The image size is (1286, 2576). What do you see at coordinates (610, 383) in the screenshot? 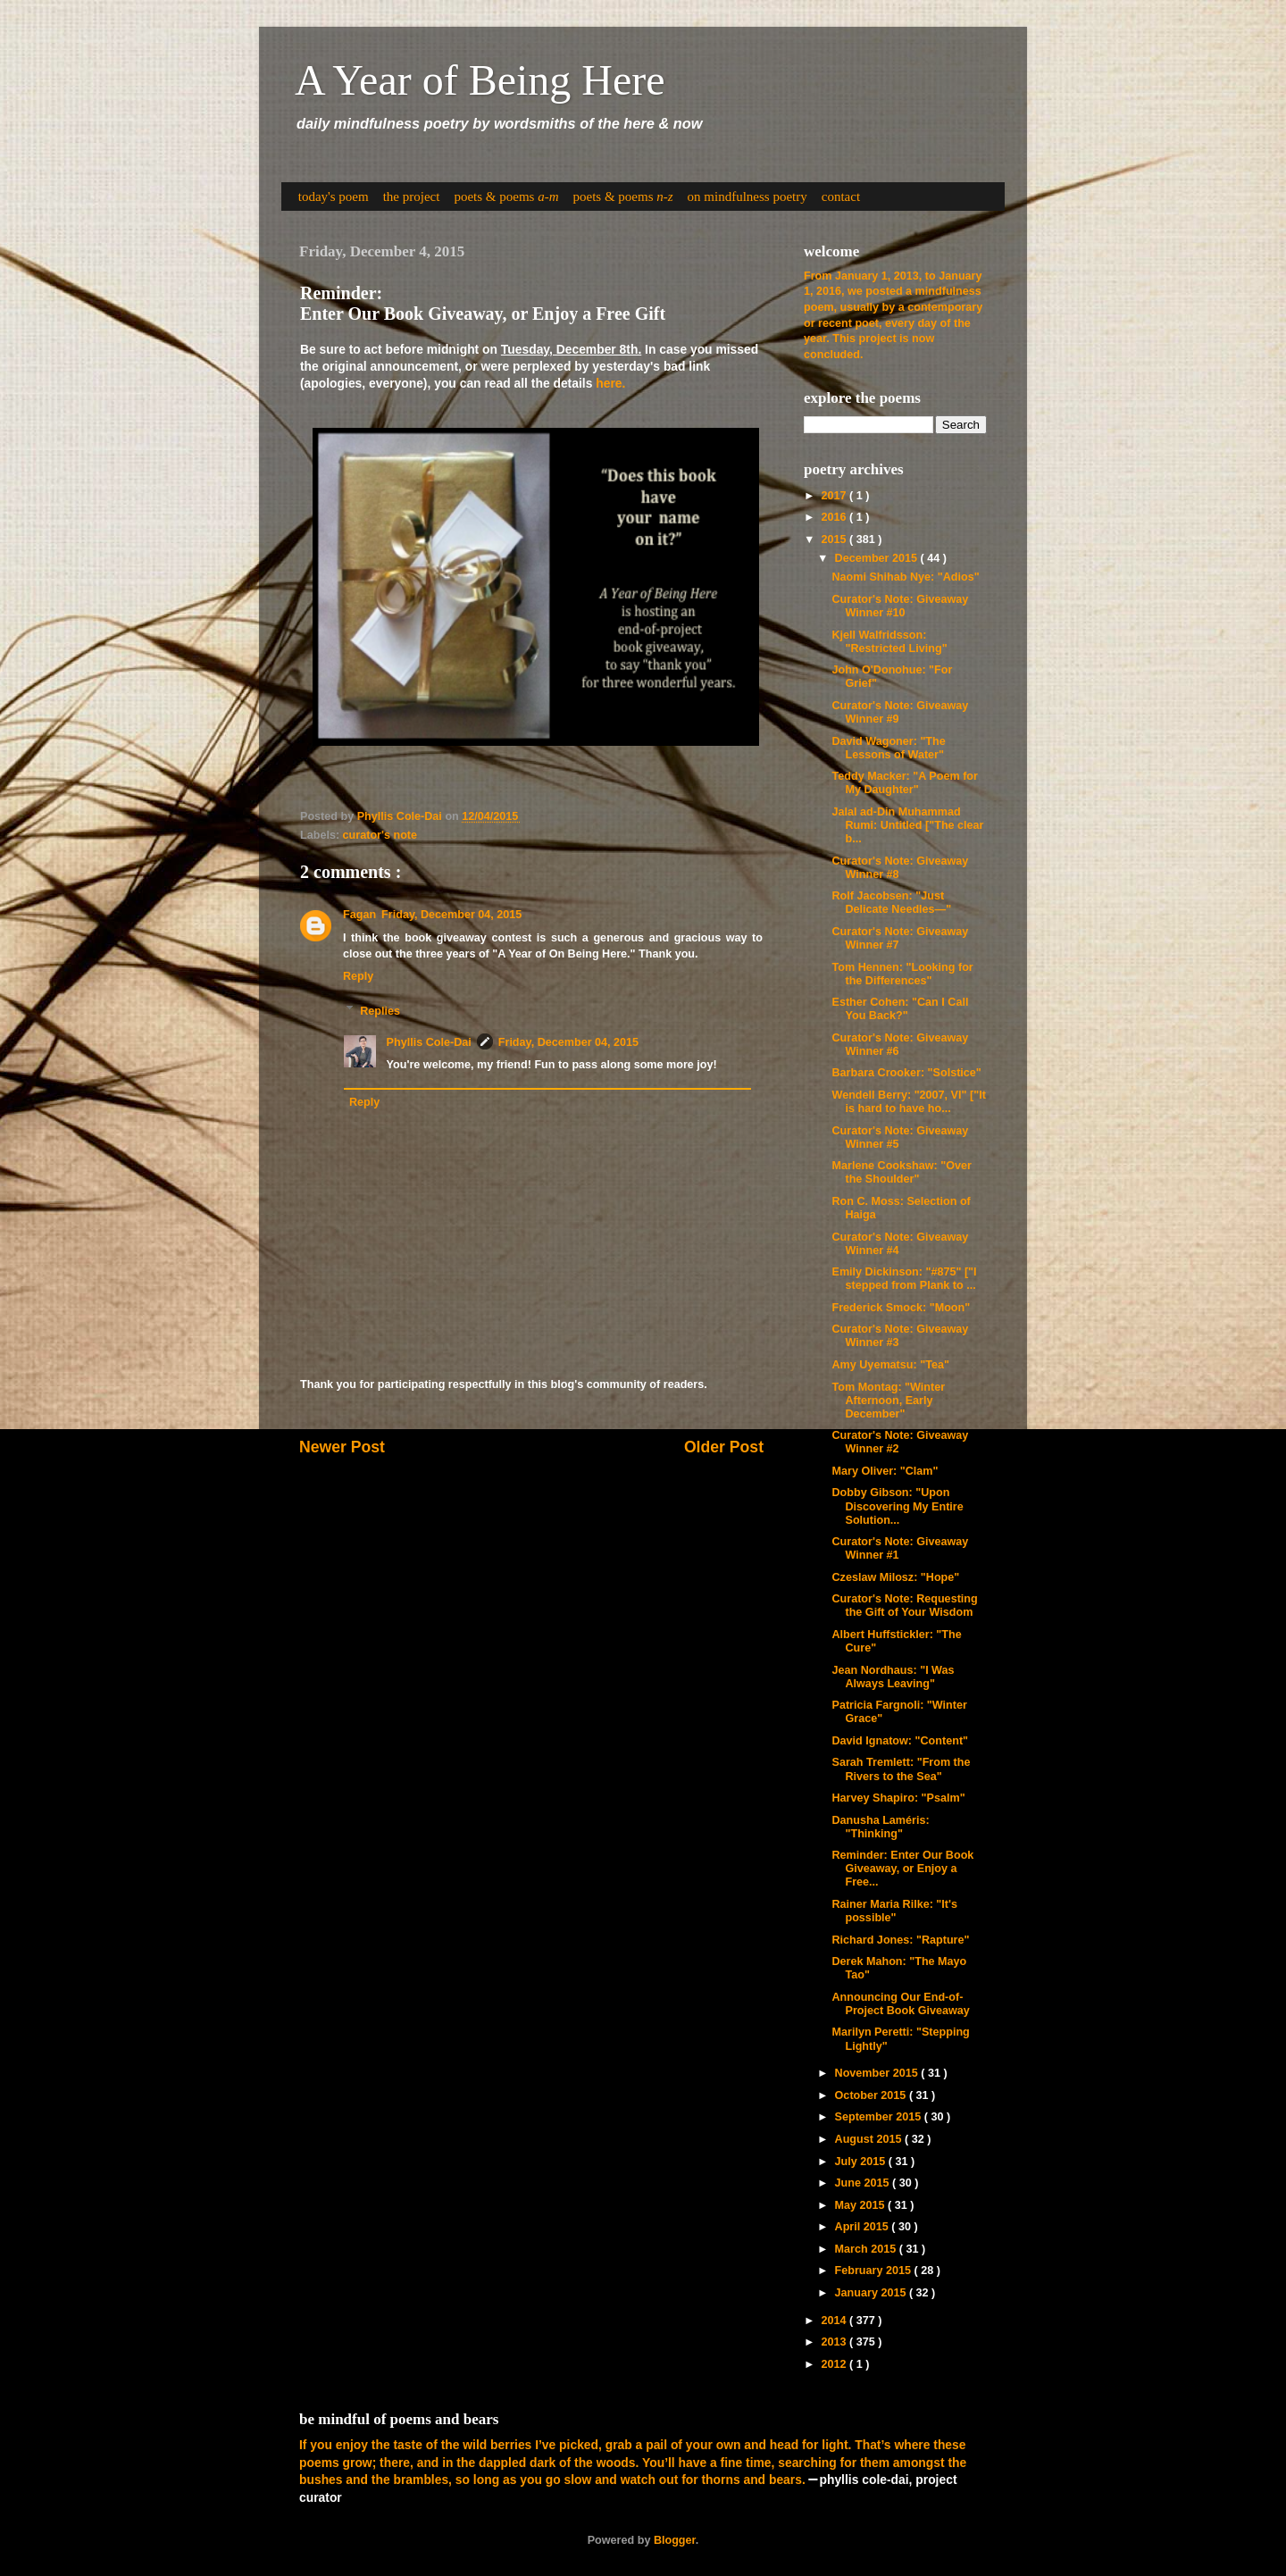
I see `here.` at bounding box center [610, 383].